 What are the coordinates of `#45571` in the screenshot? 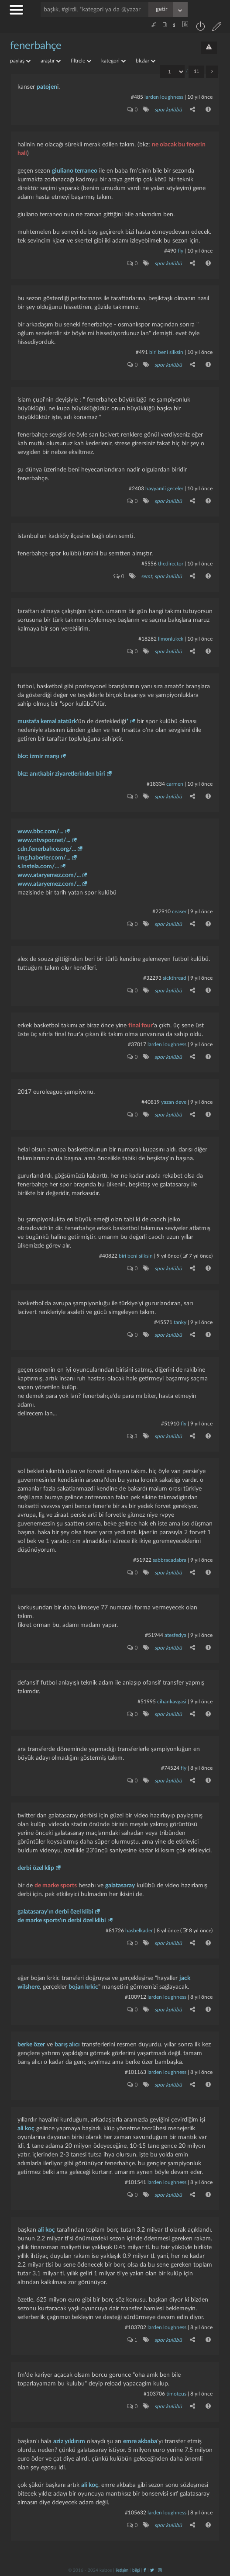 It's located at (163, 1322).